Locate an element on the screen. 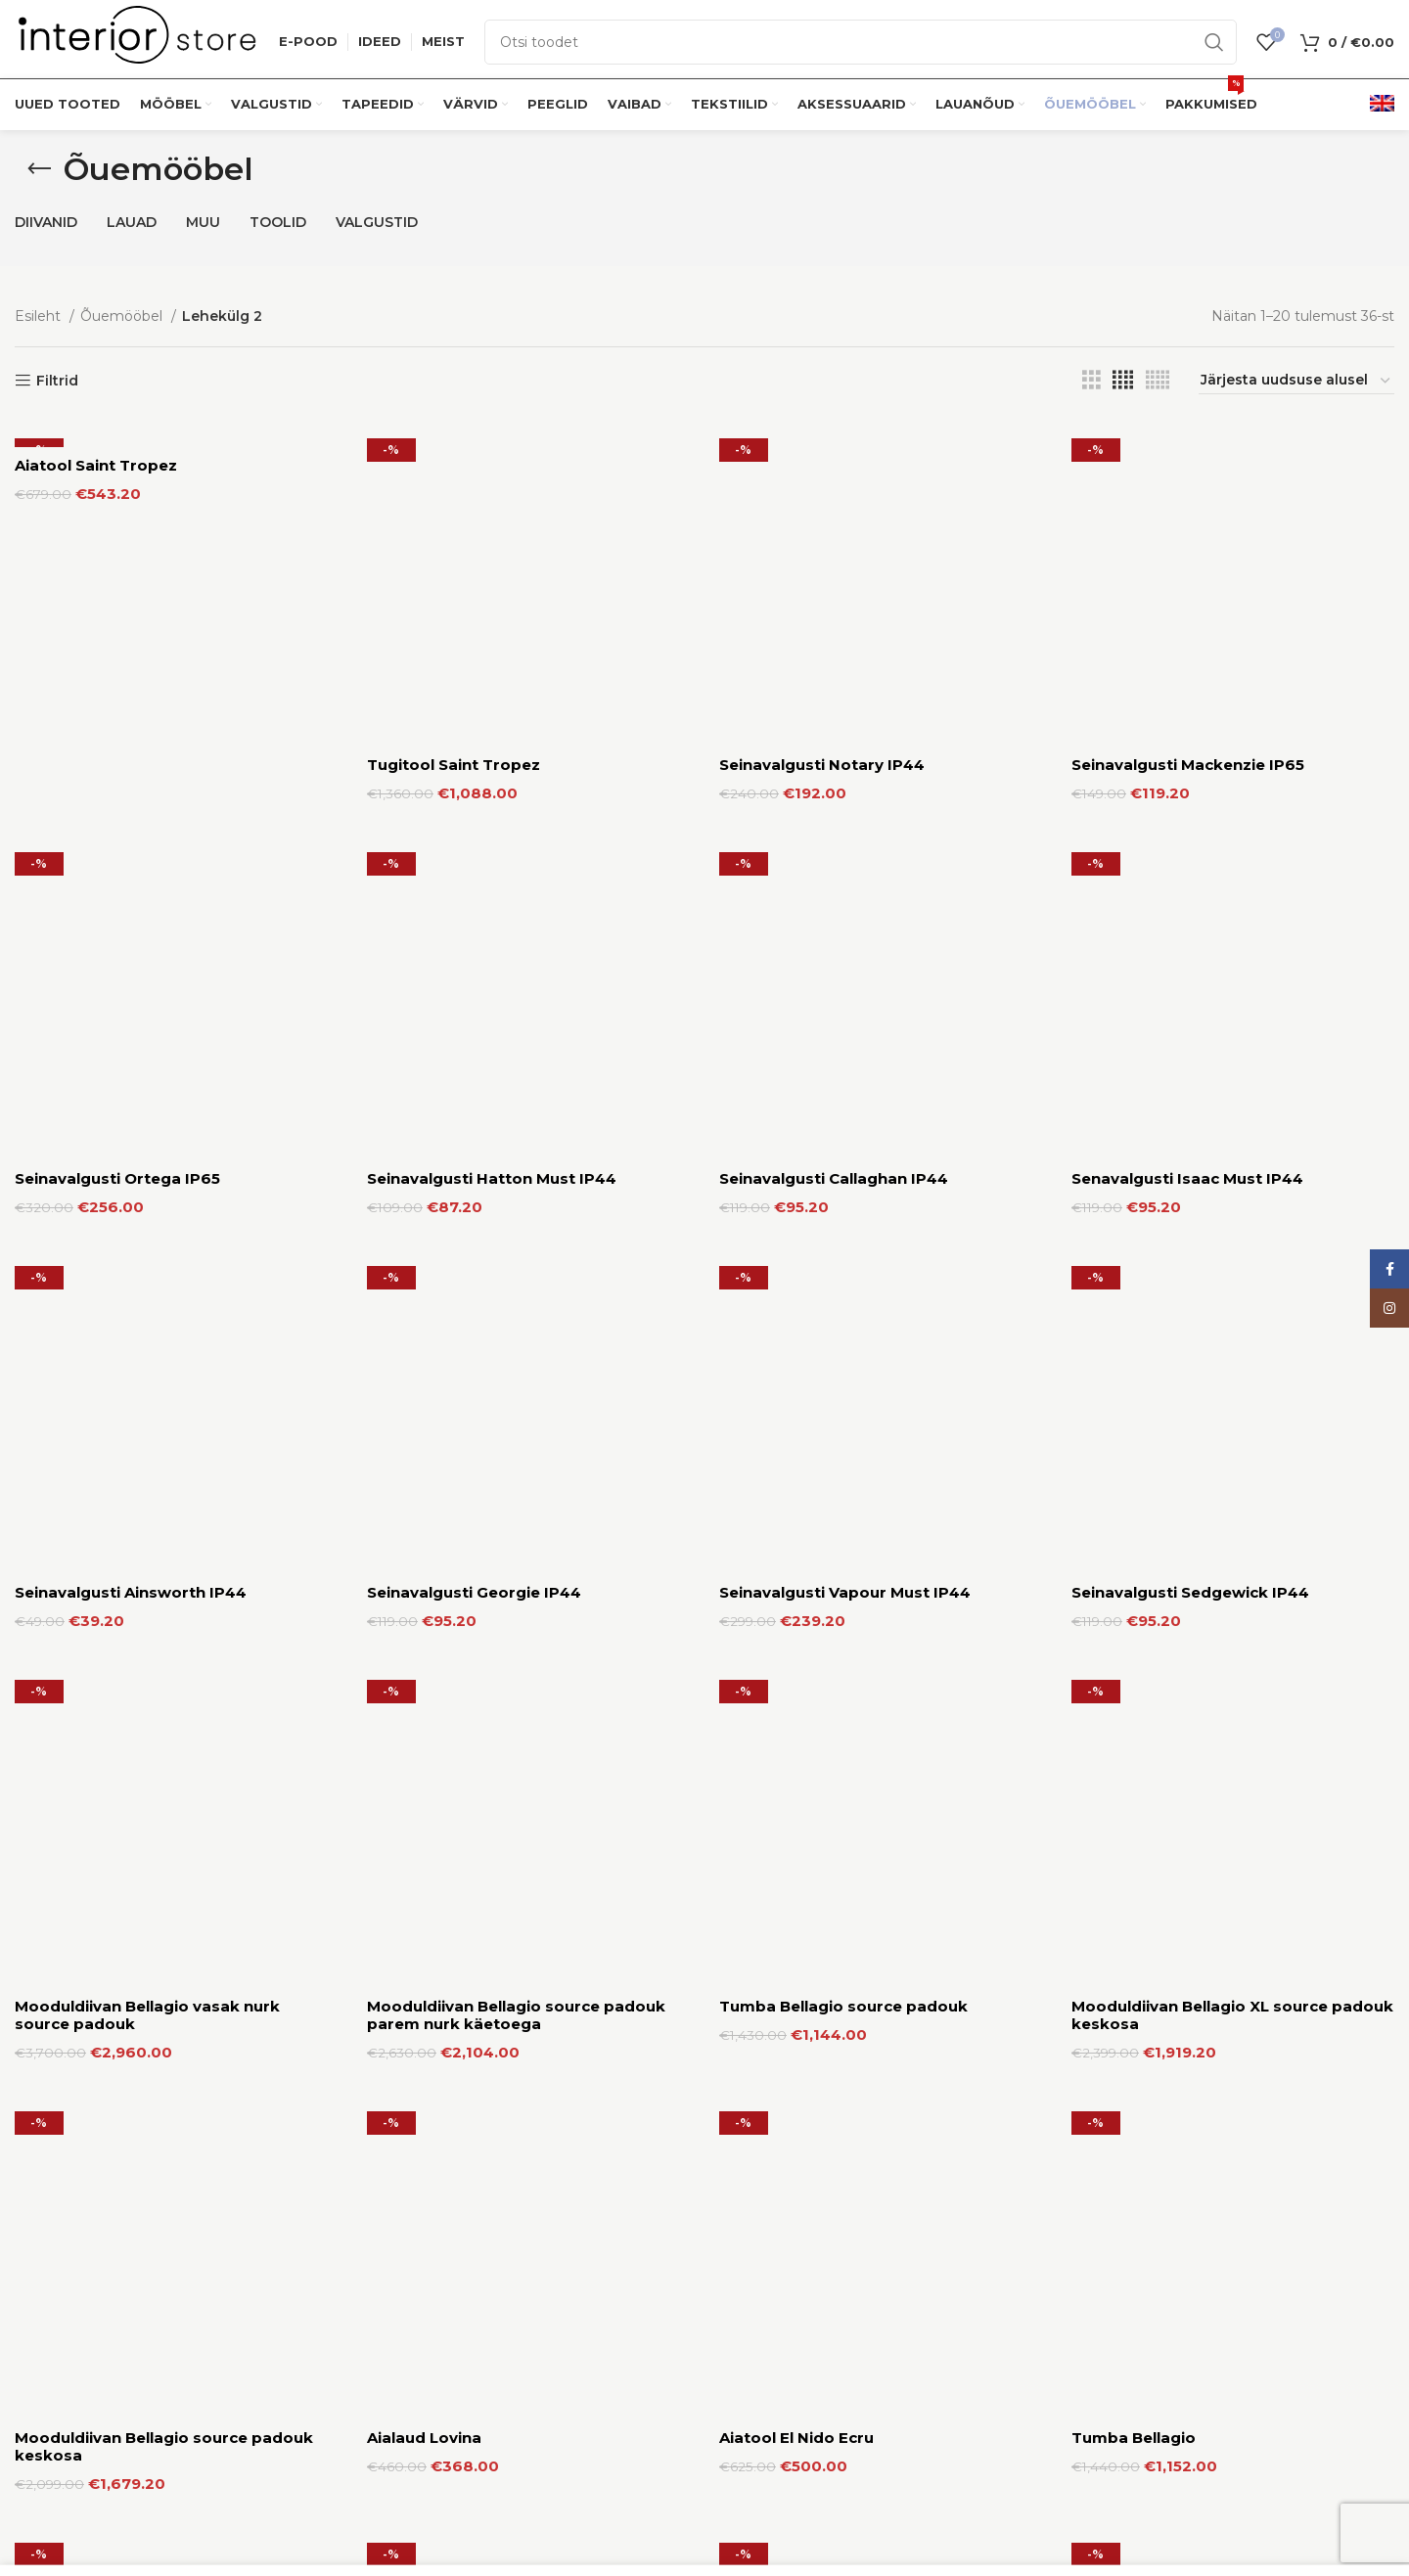  Filtrid is located at coordinates (57, 381).